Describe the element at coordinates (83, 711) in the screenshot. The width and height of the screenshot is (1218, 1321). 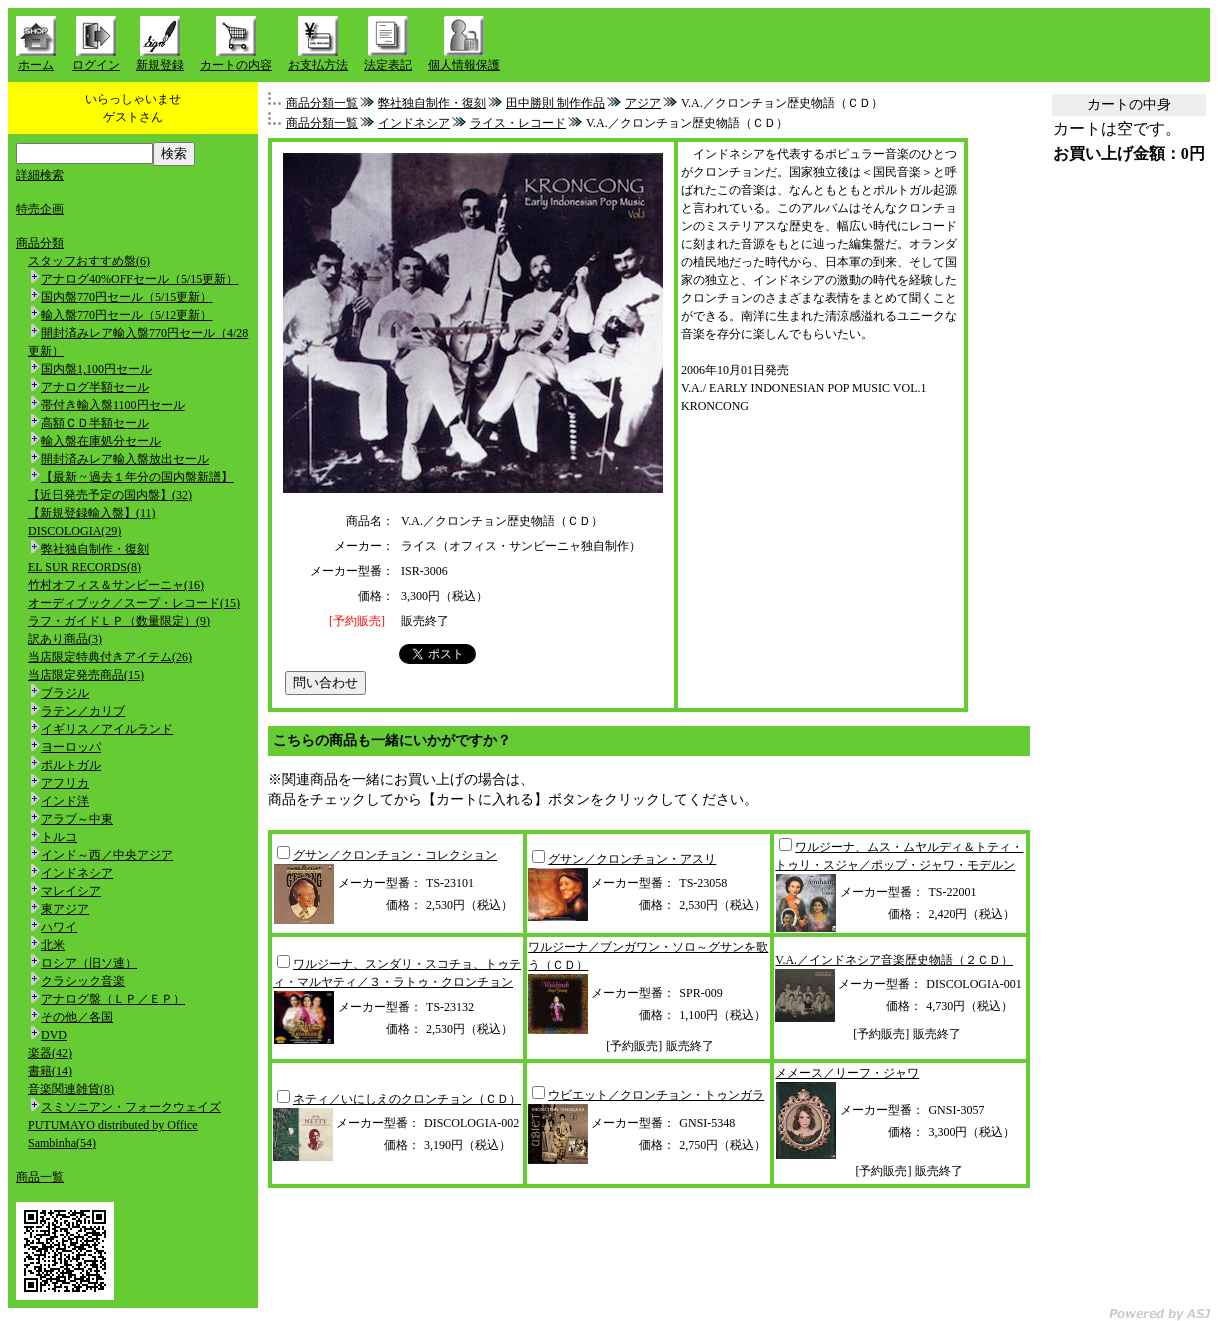
I see `ラテン／カリブ` at that location.